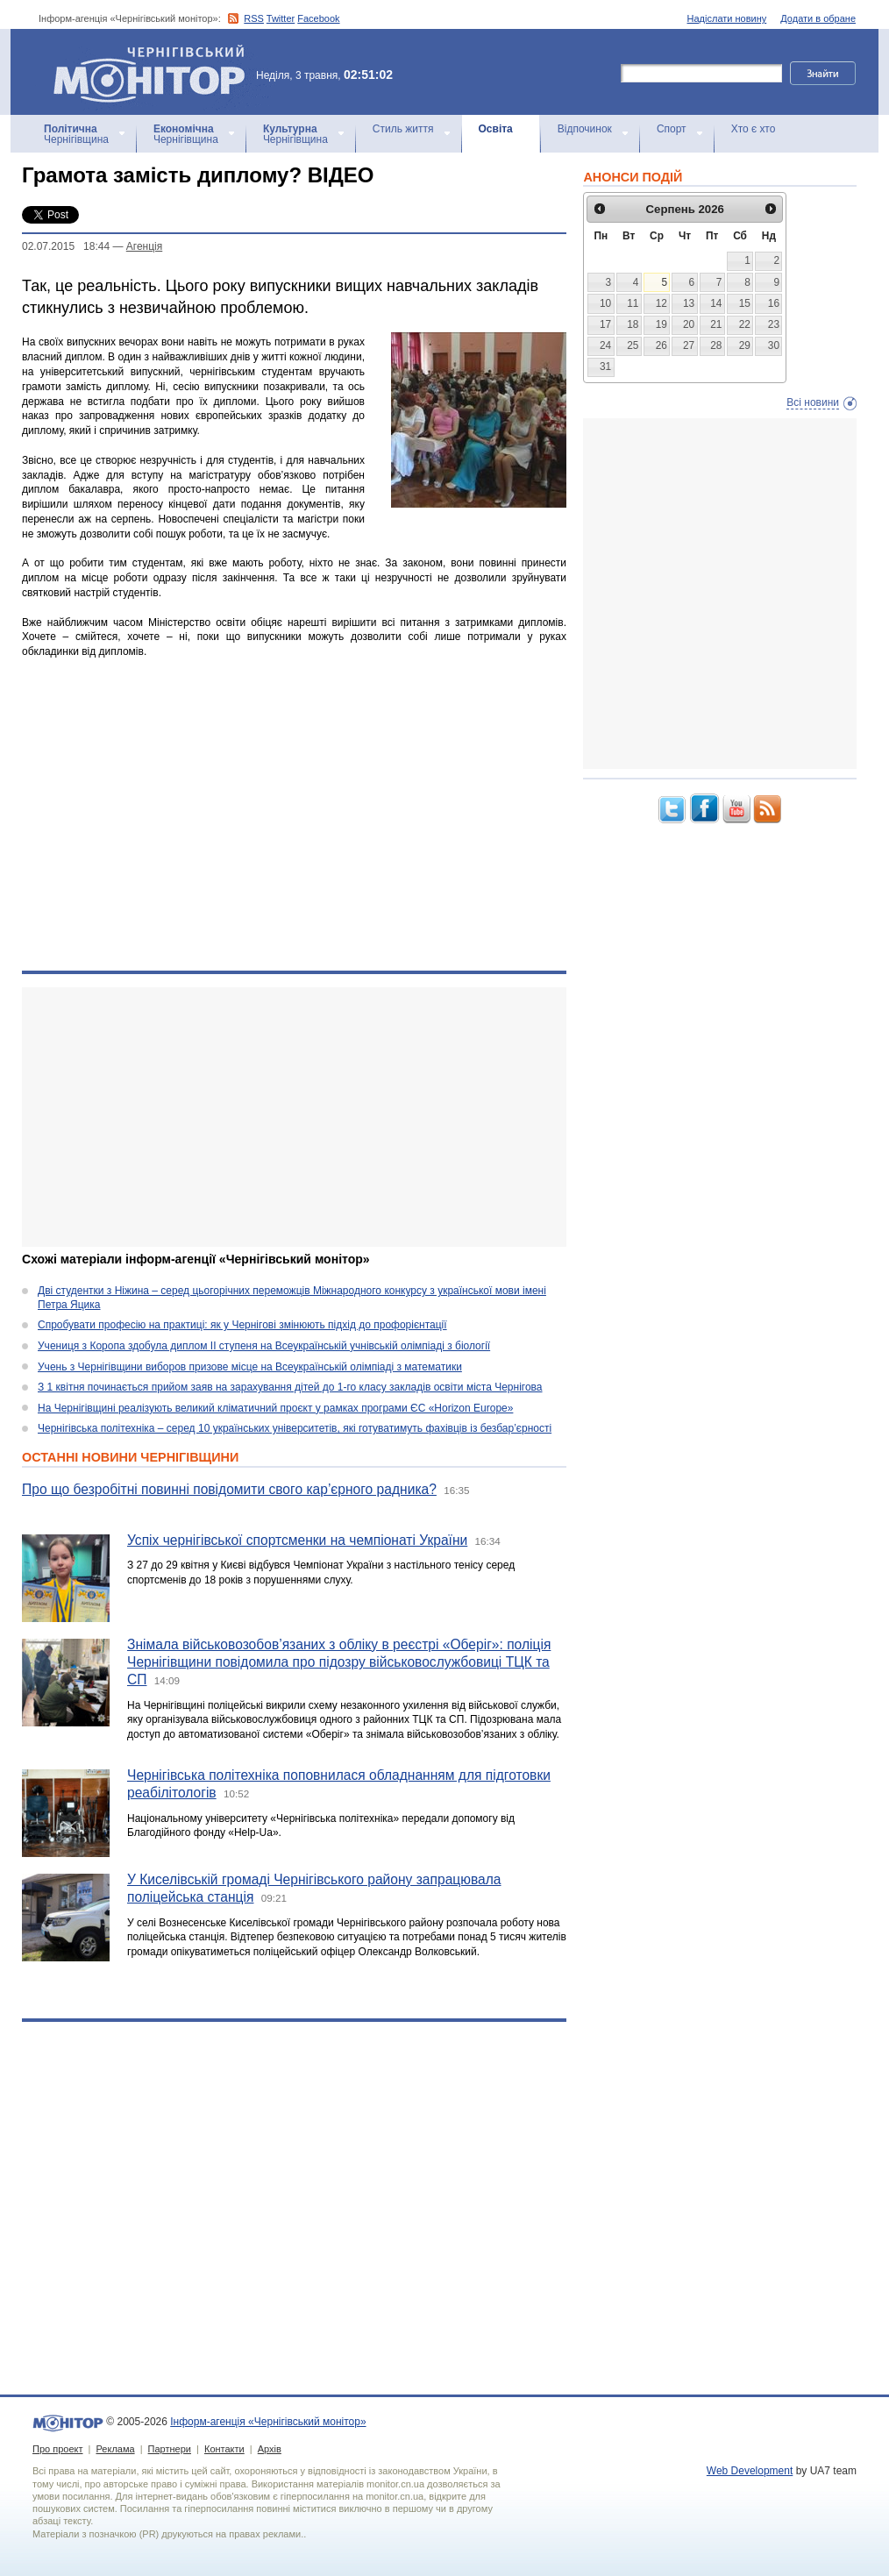  I want to click on Учениця з Коропа здобула диплом ІІ ступеня на Всеукраїнській учнівській олімпіаді з біології, so click(264, 1346).